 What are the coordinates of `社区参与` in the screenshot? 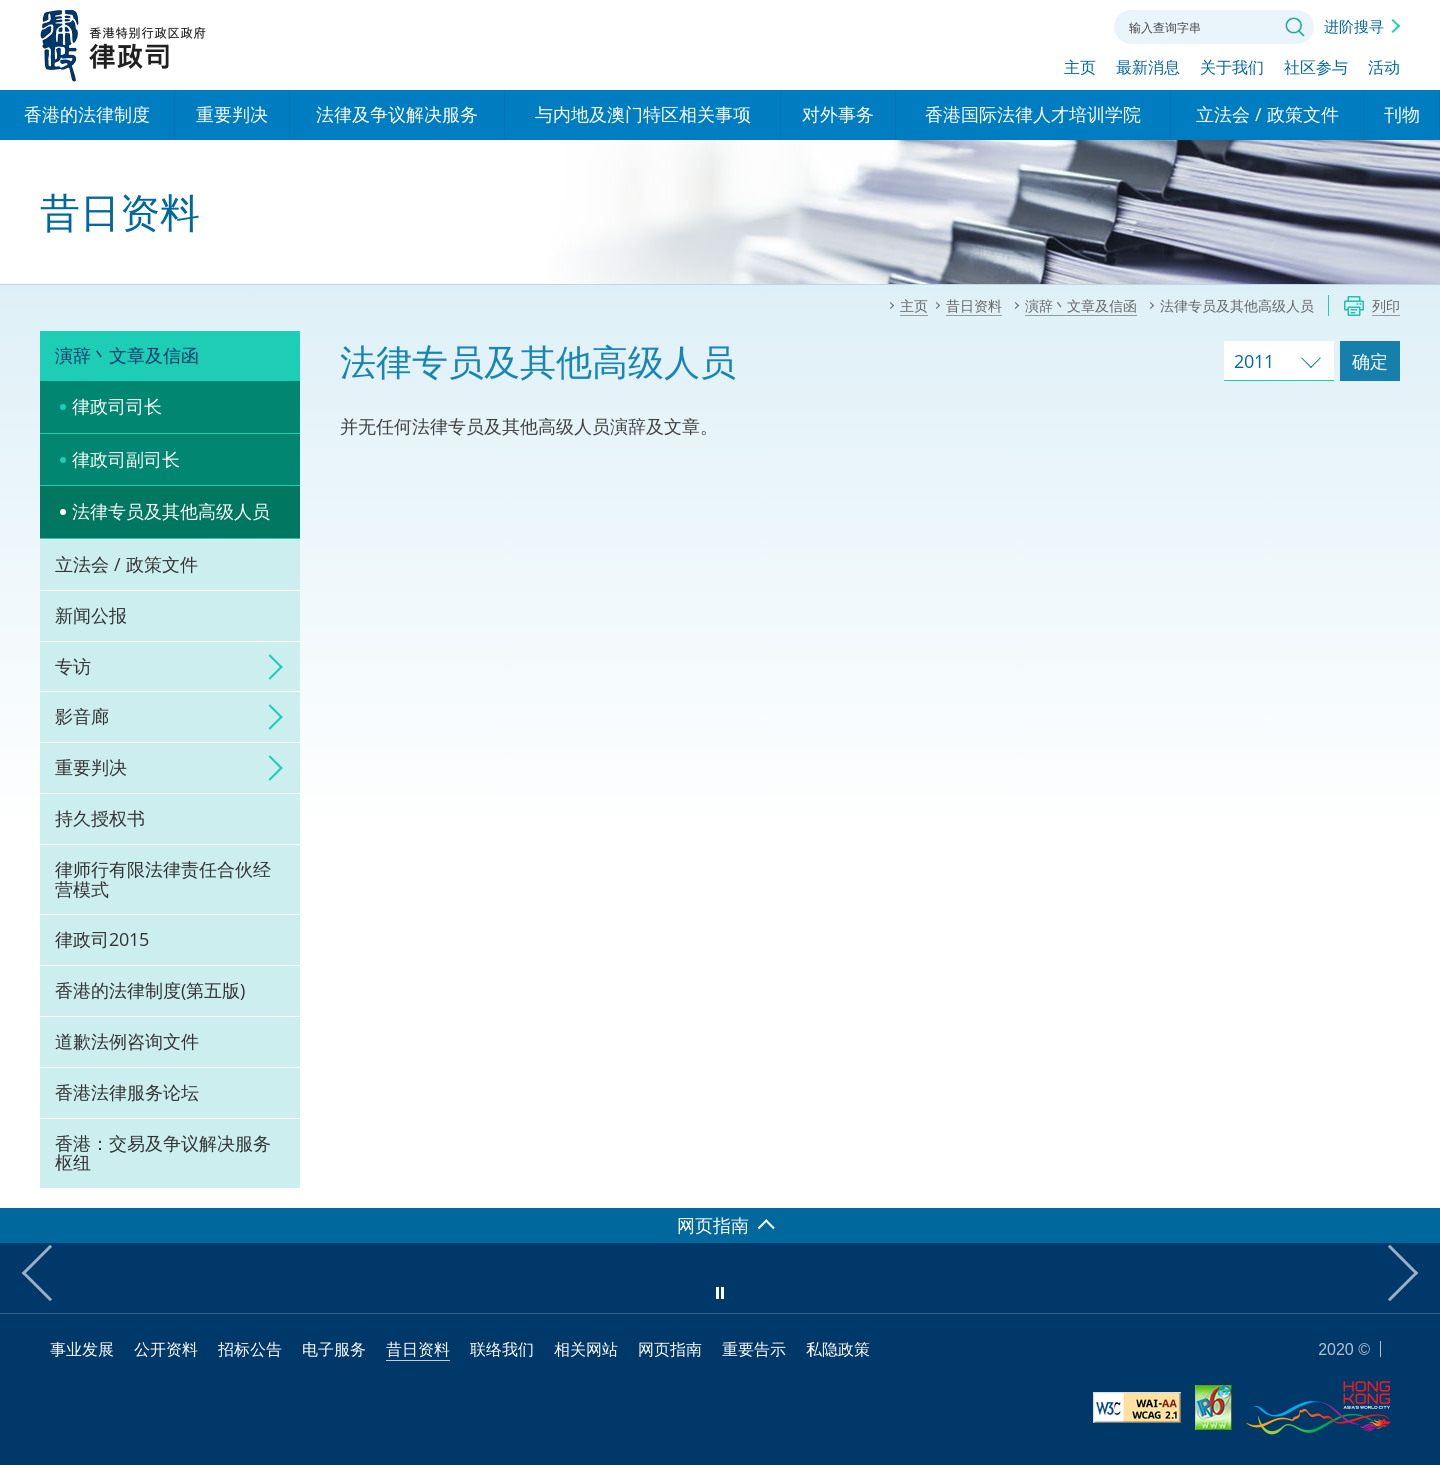 It's located at (1316, 67).